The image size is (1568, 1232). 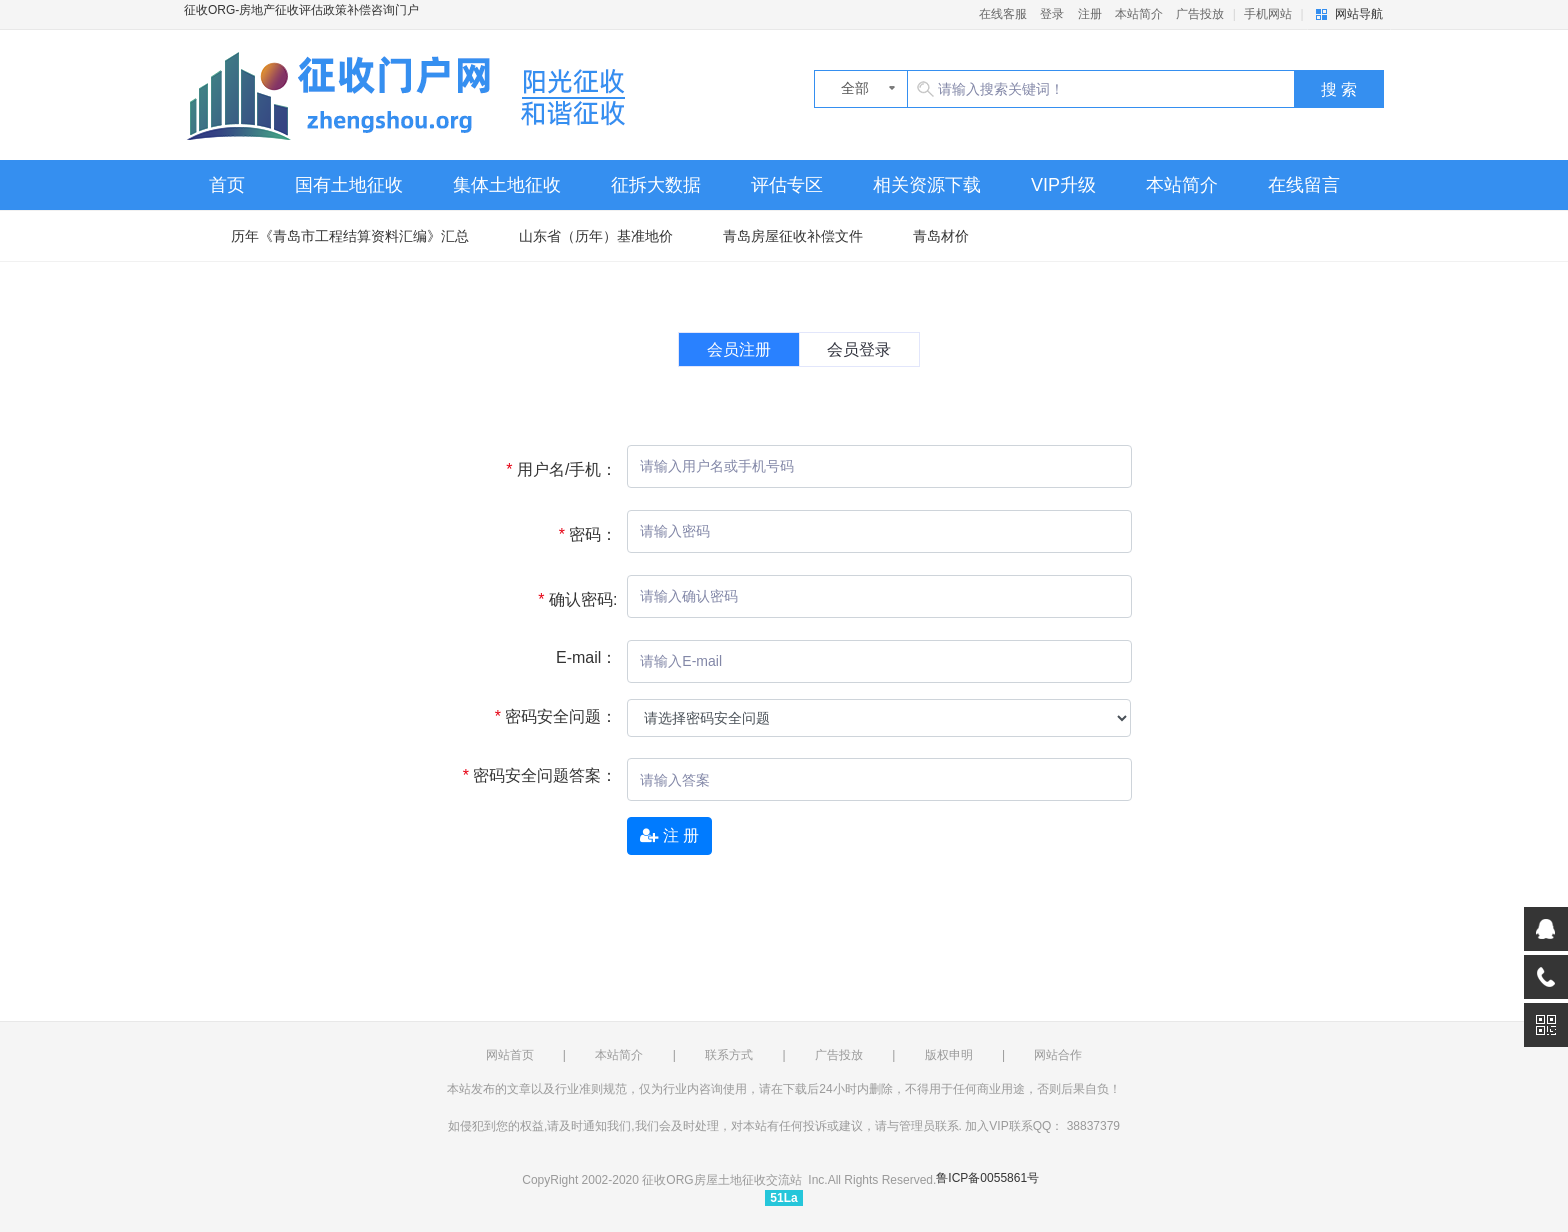 What do you see at coordinates (927, 185) in the screenshot?
I see `相关资源下载` at bounding box center [927, 185].